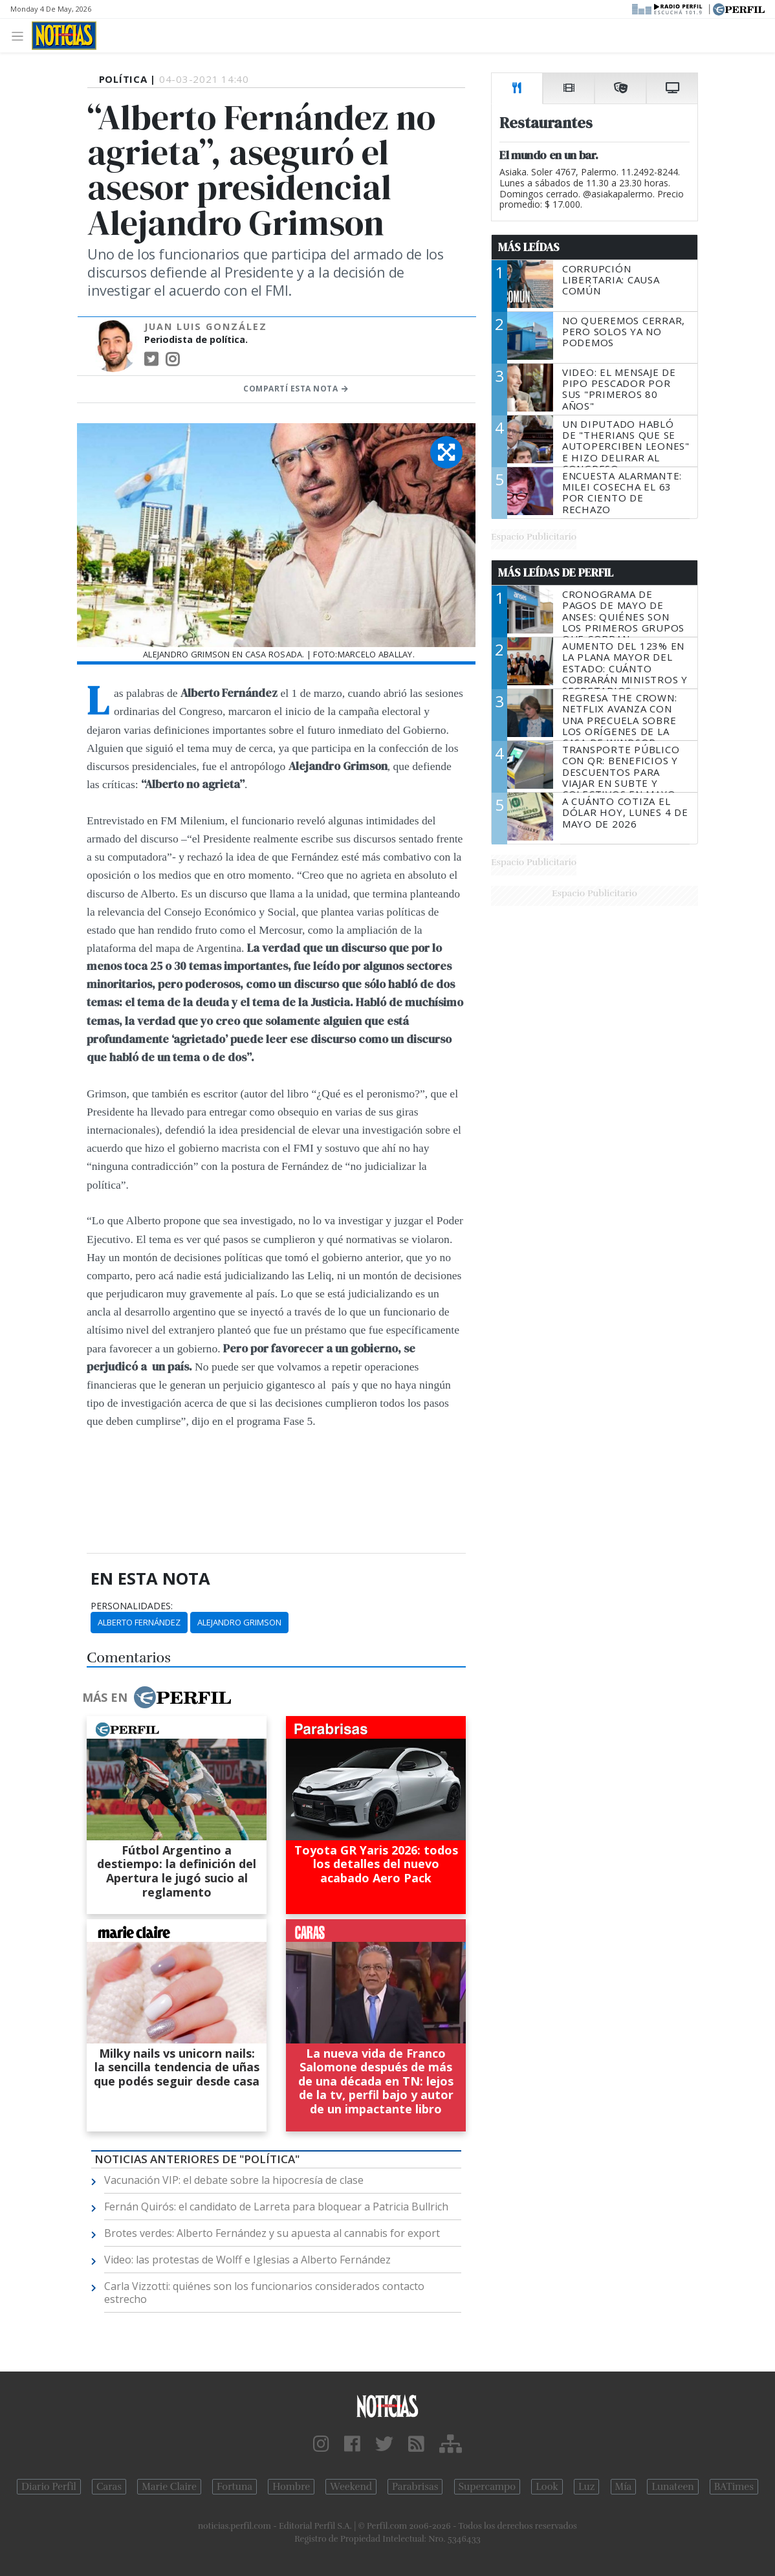  What do you see at coordinates (132, 1606) in the screenshot?
I see `personalidades:` at bounding box center [132, 1606].